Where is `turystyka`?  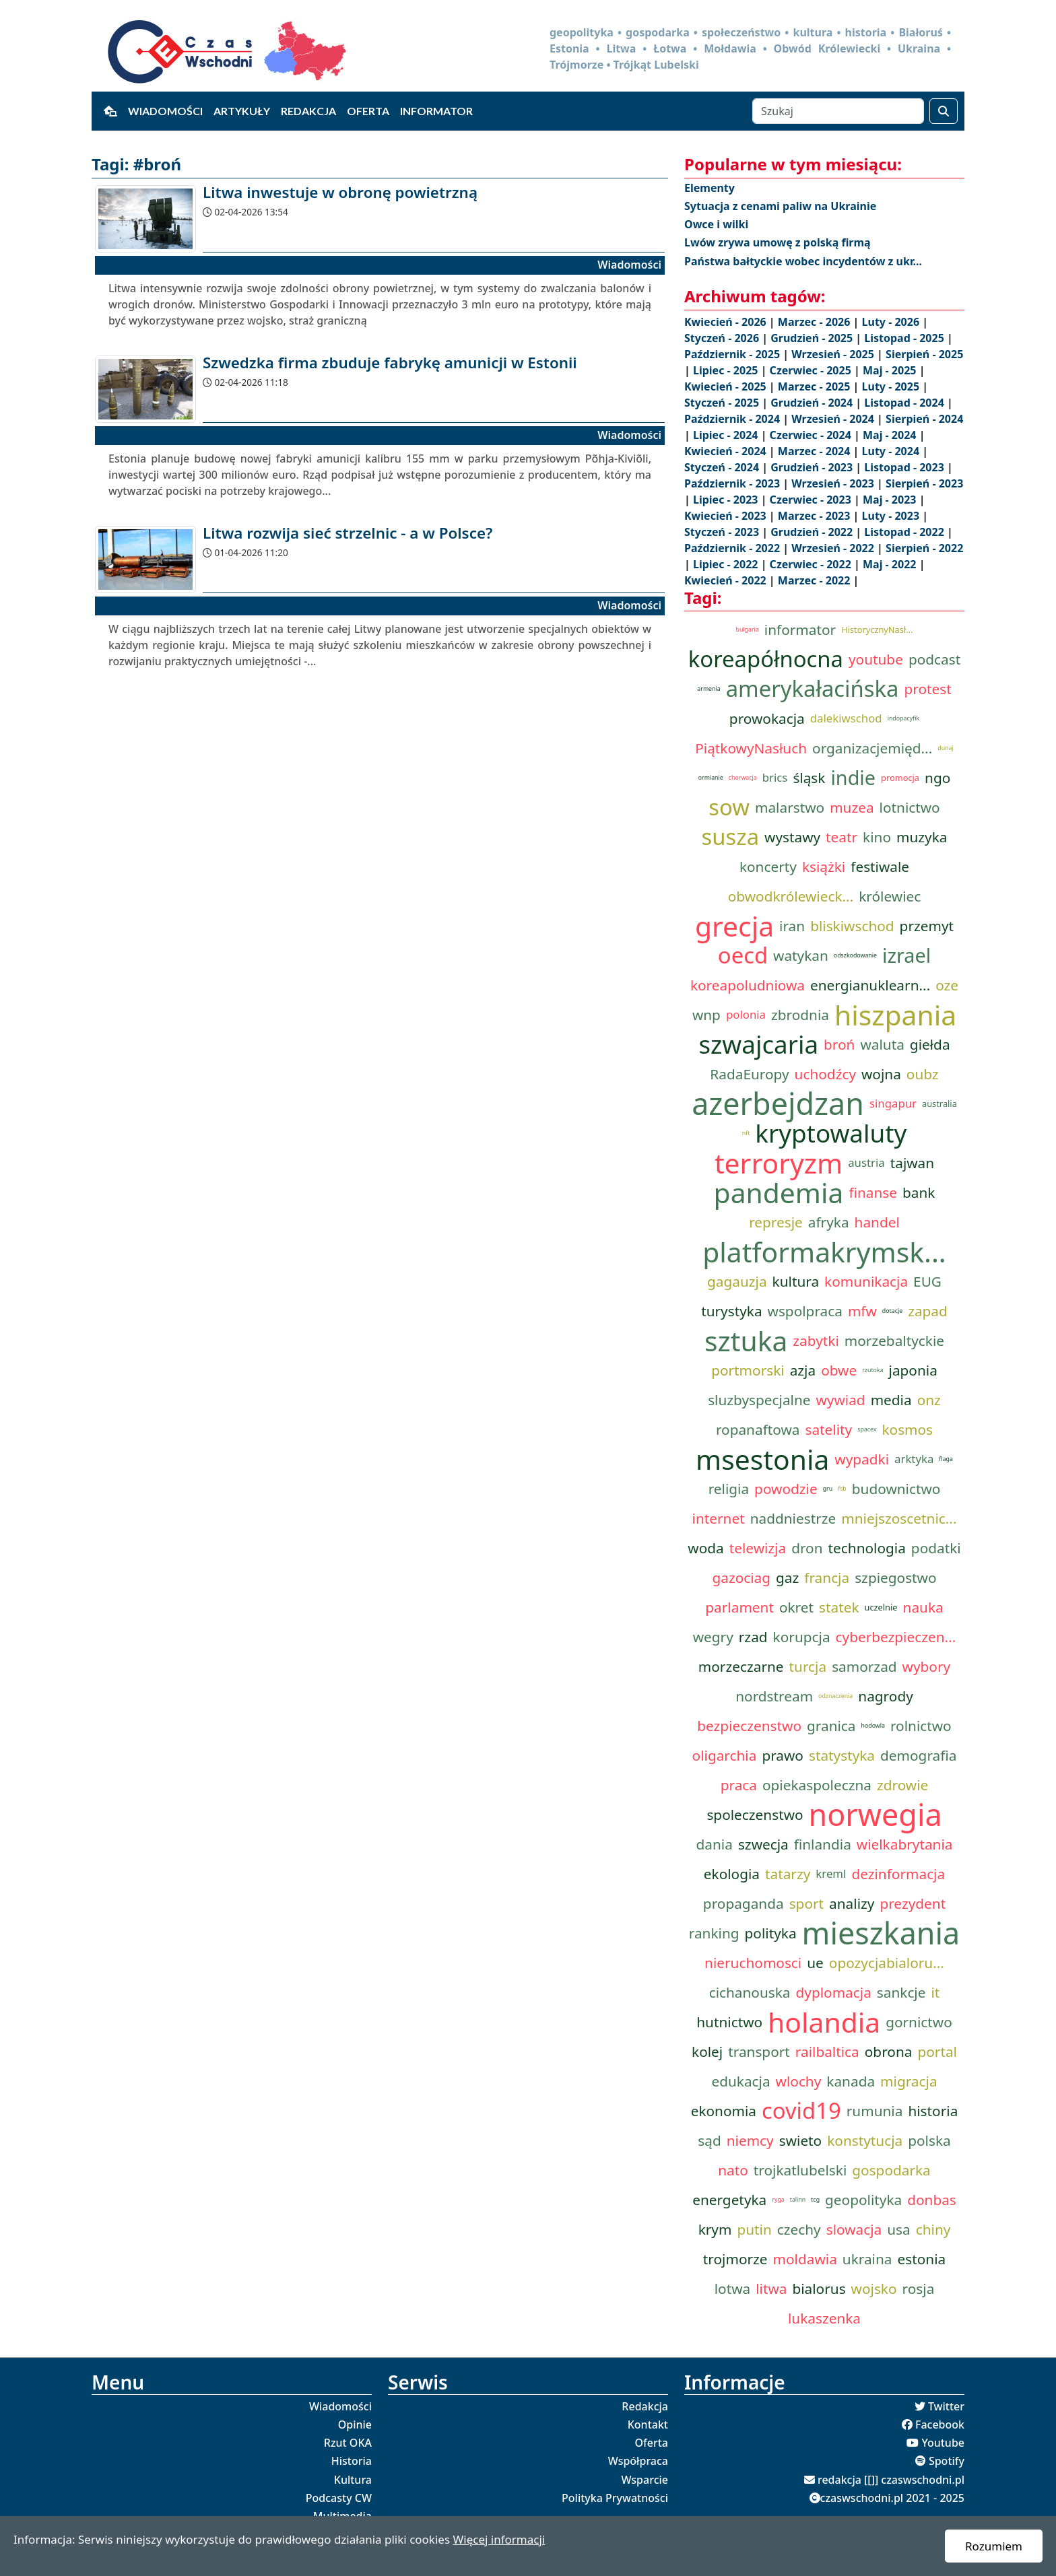 turystyka is located at coordinates (731, 1310).